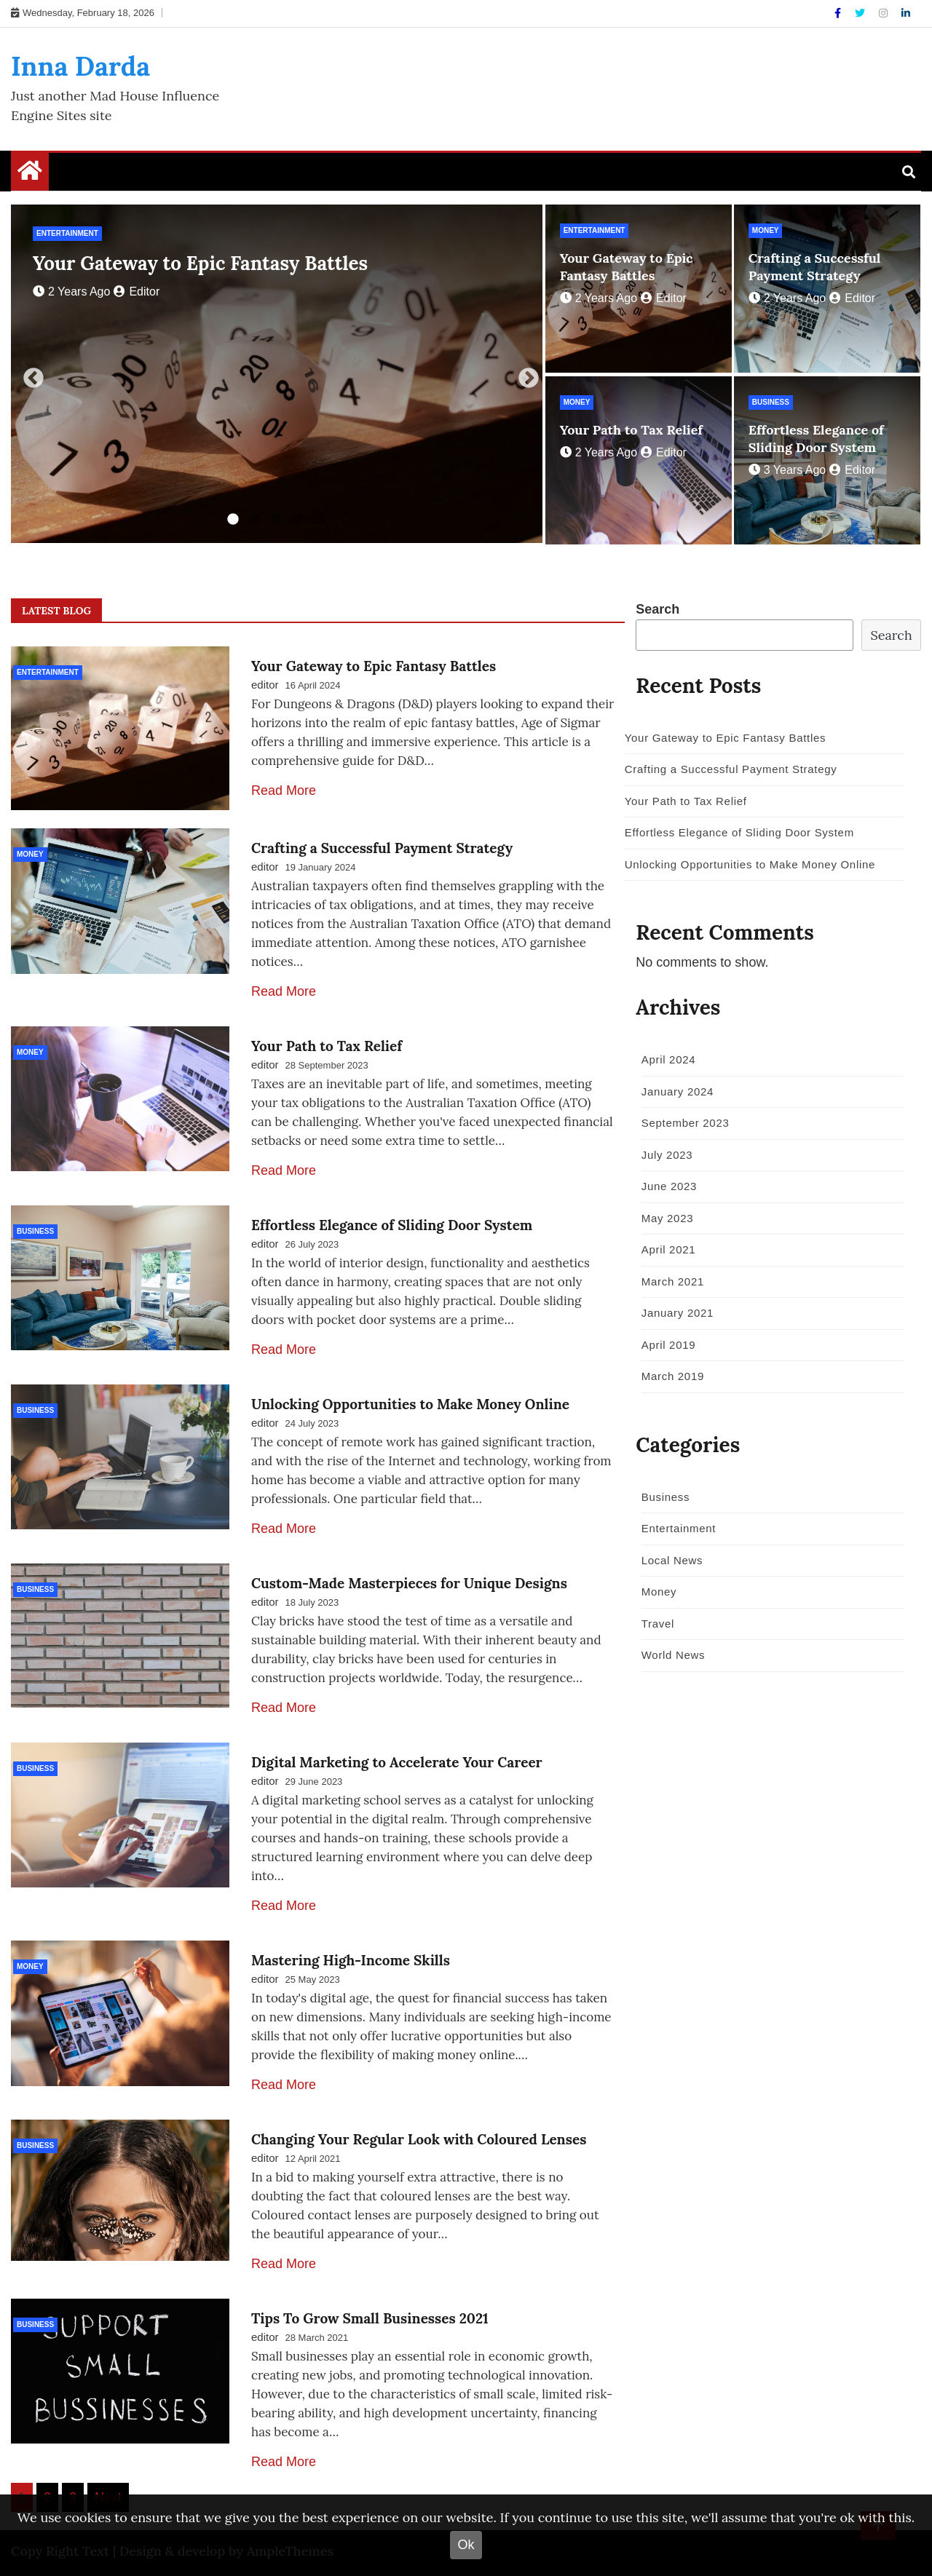  What do you see at coordinates (80, 66) in the screenshot?
I see `Inna Darda` at bounding box center [80, 66].